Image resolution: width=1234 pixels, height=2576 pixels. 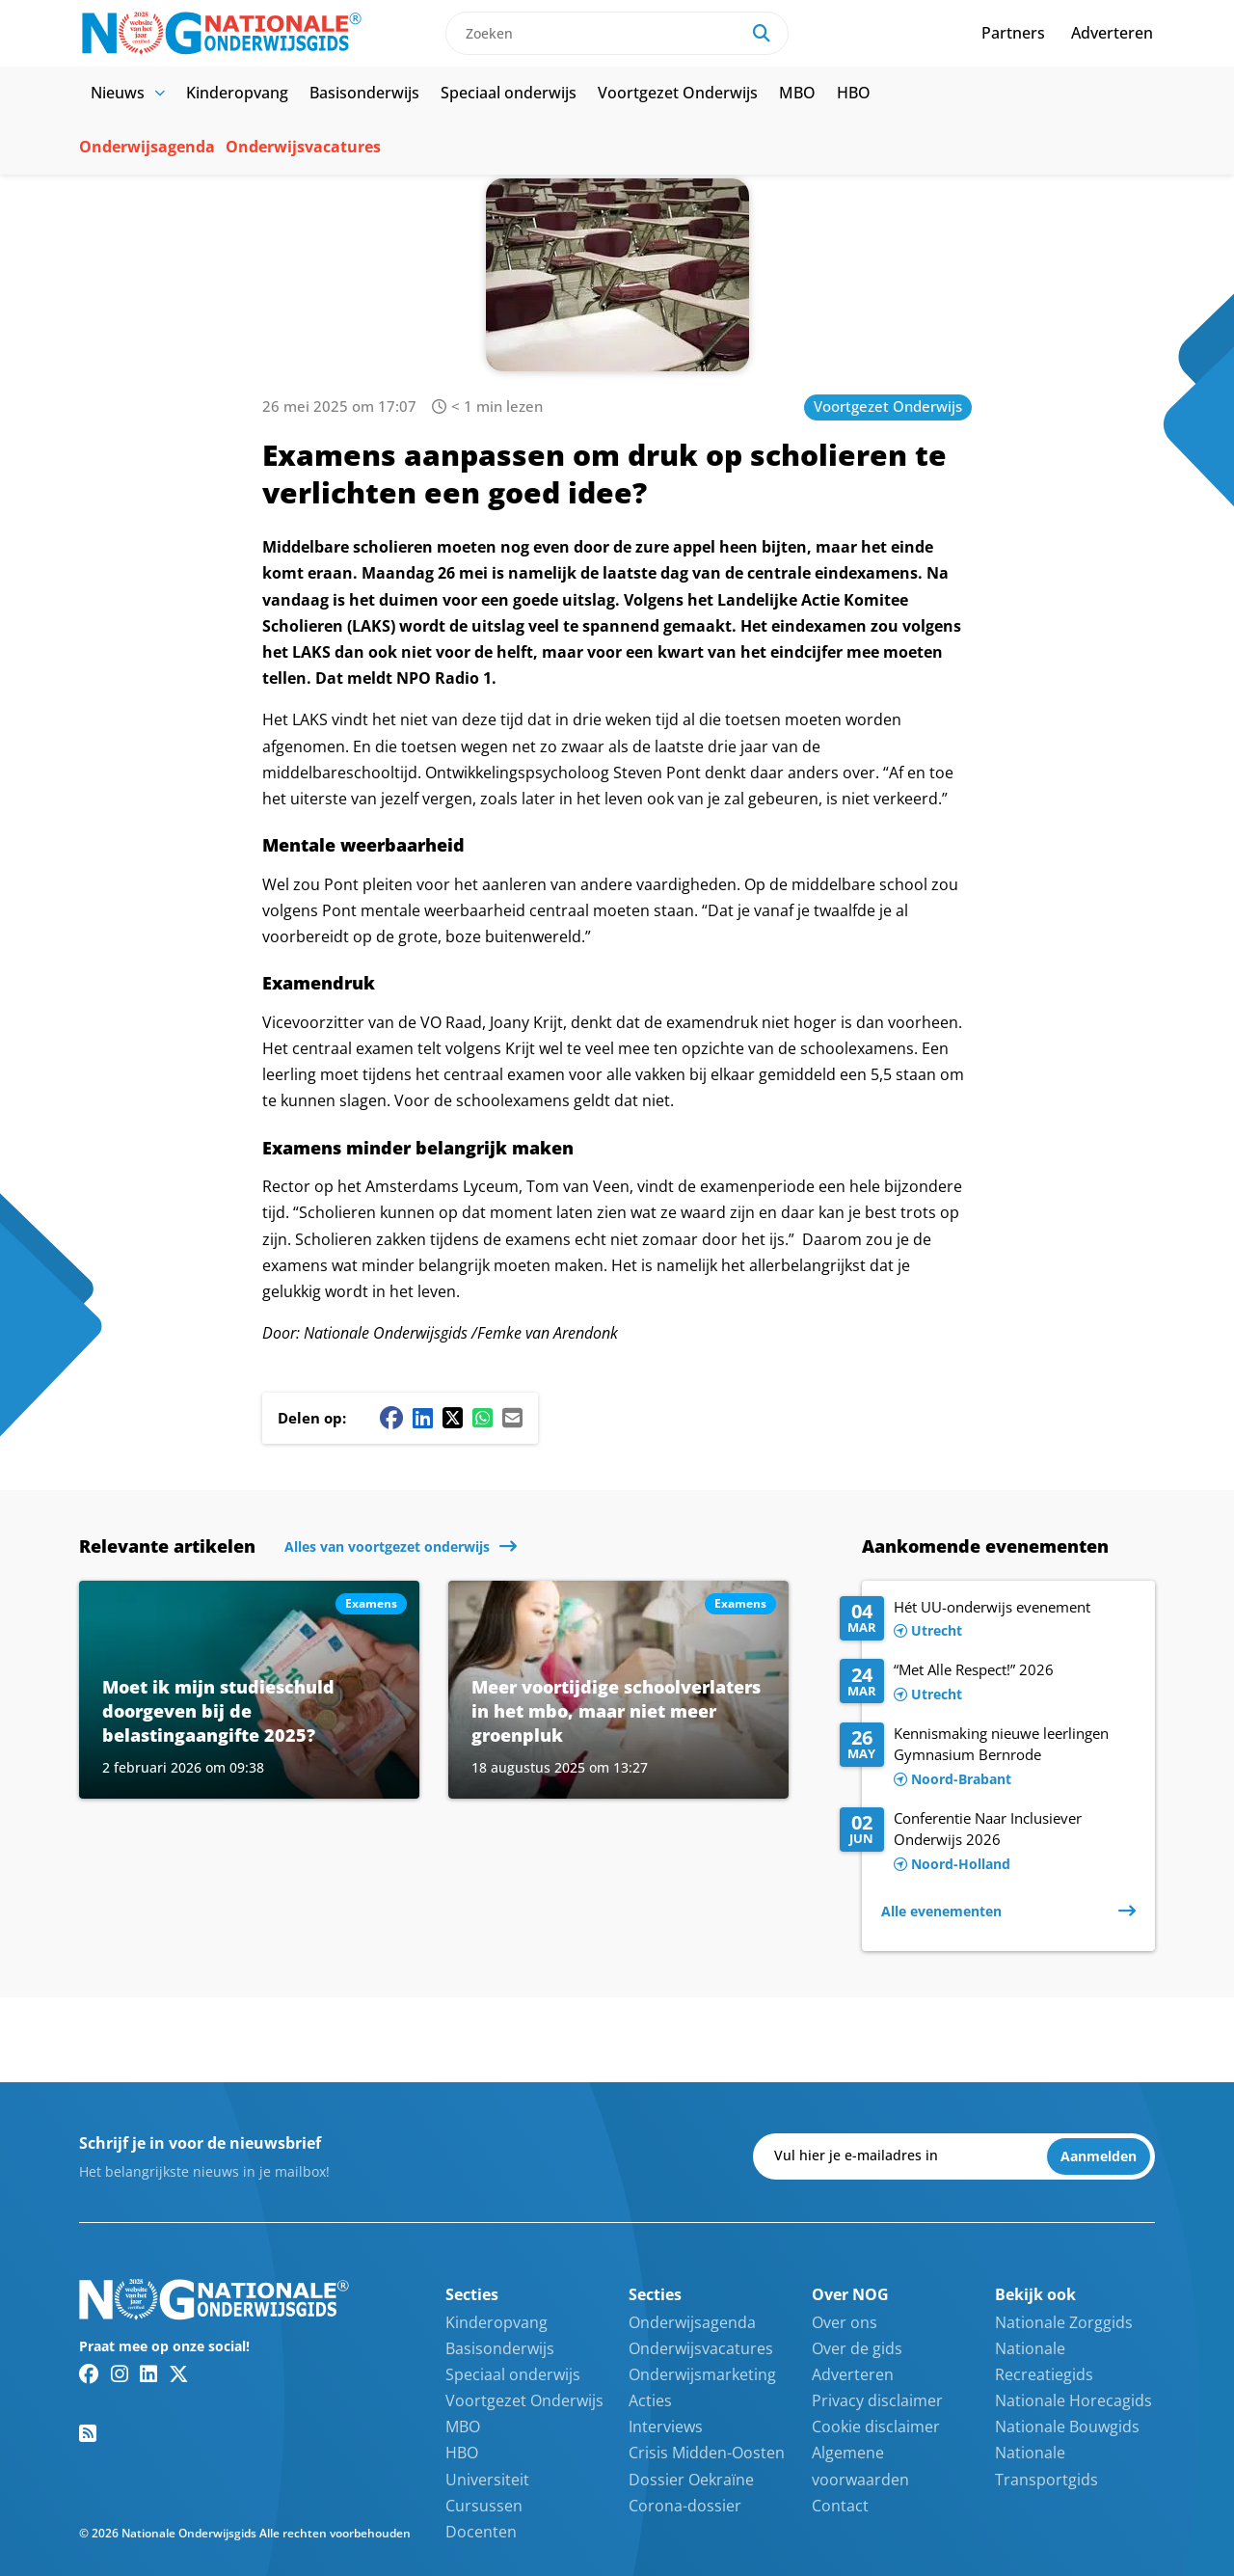 I want to click on [Mail share button], so click(x=512, y=1417).